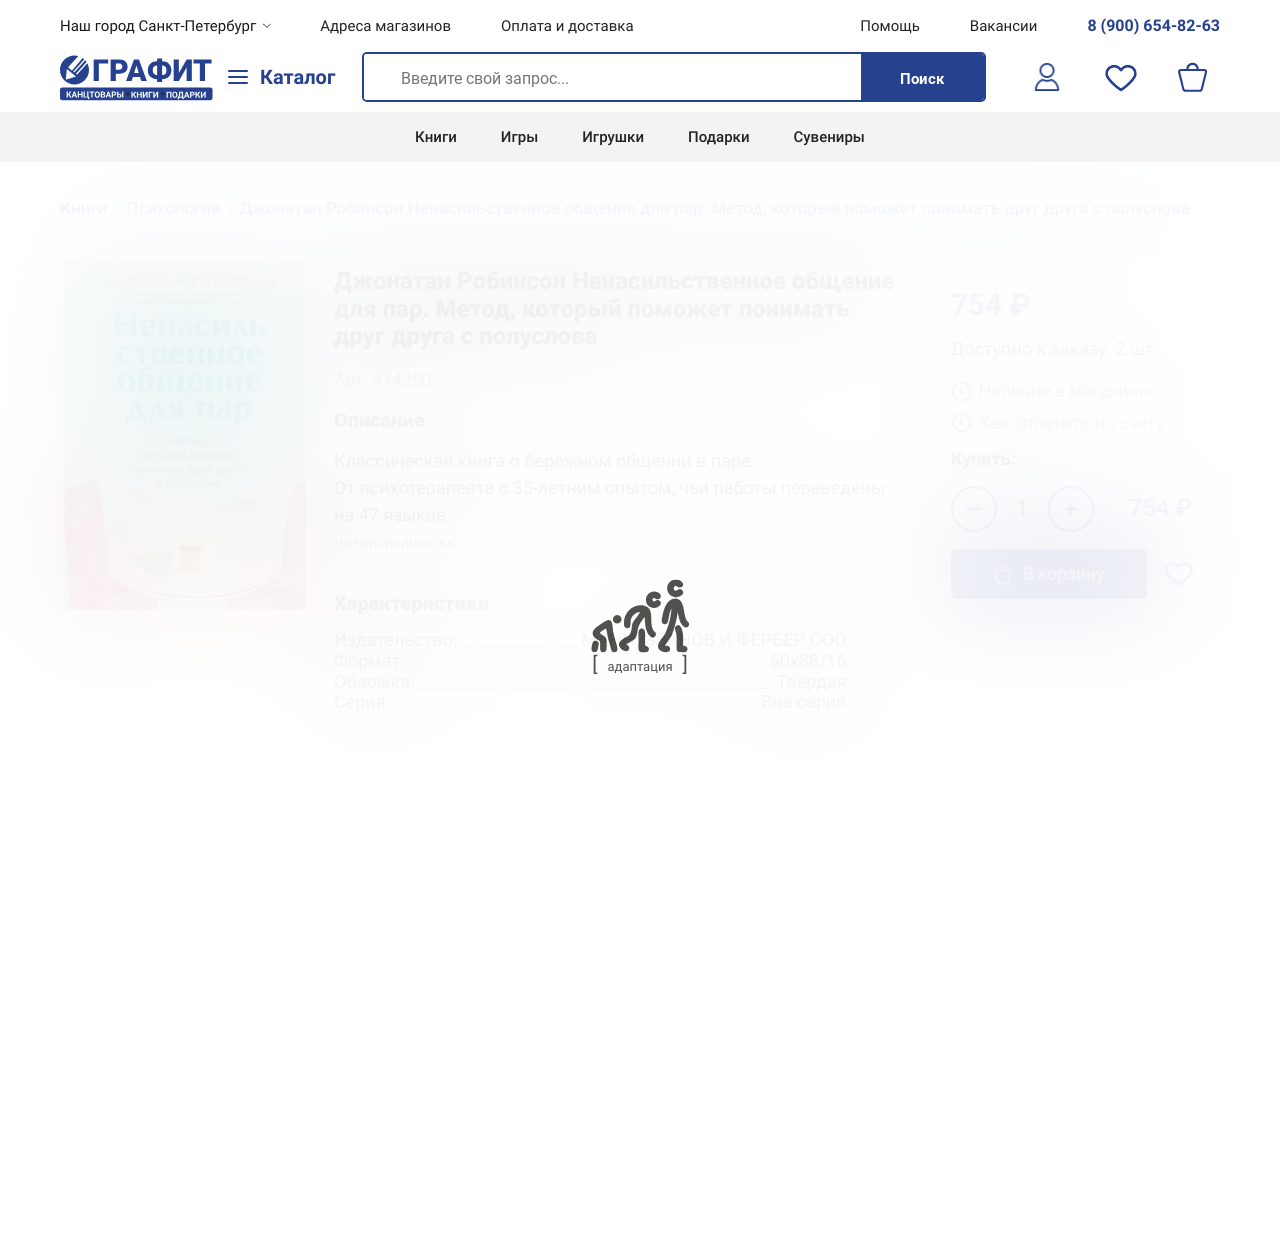 This screenshot has width=1280, height=1258. What do you see at coordinates (519, 137) in the screenshot?
I see `Игры` at bounding box center [519, 137].